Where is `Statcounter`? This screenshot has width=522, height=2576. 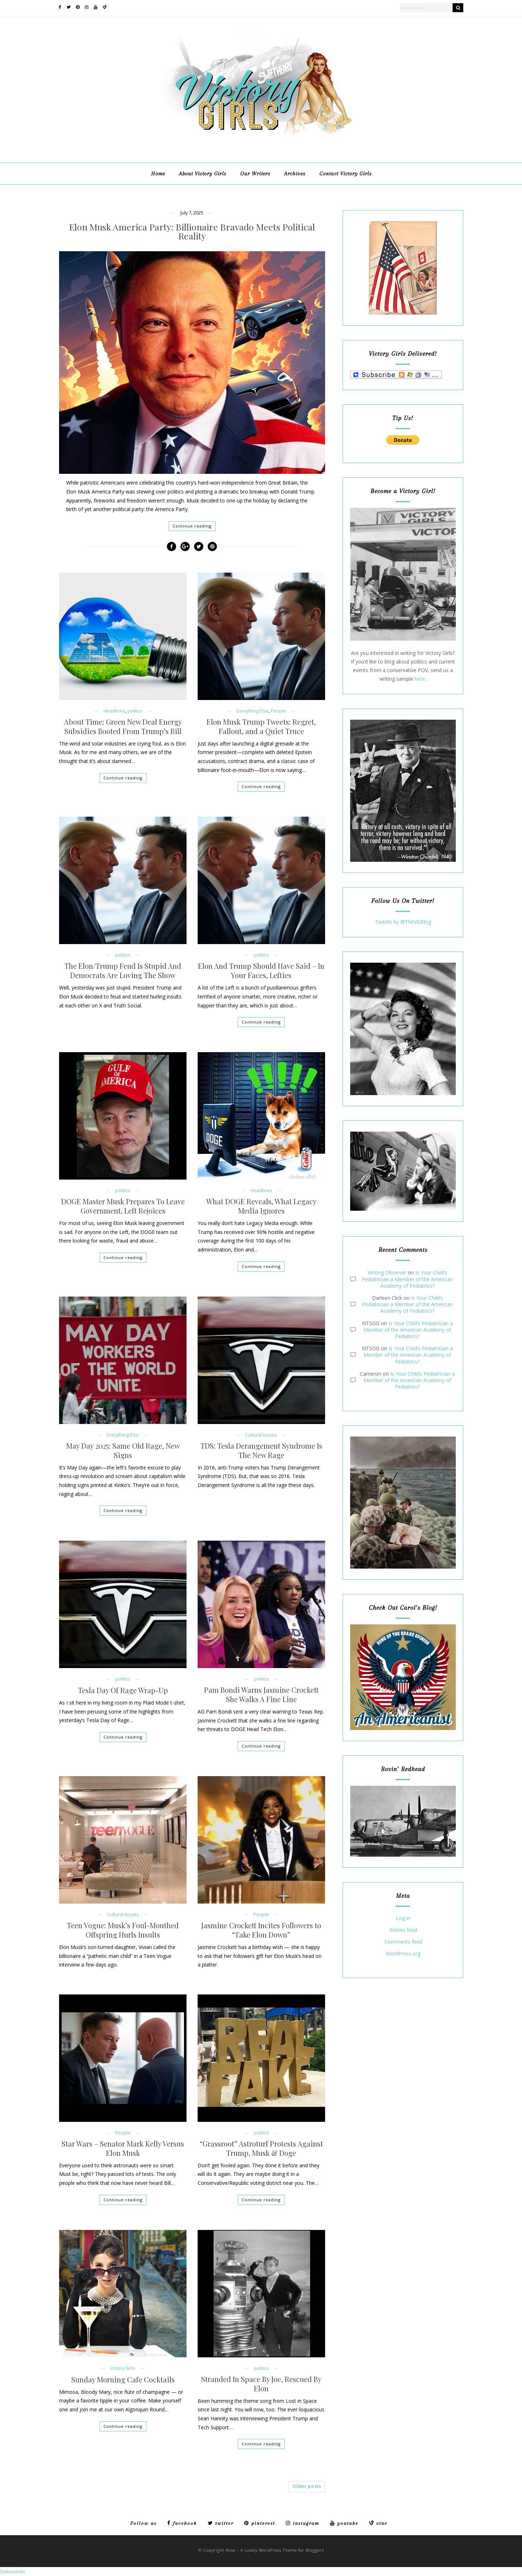 Statcounter is located at coordinates (12, 2571).